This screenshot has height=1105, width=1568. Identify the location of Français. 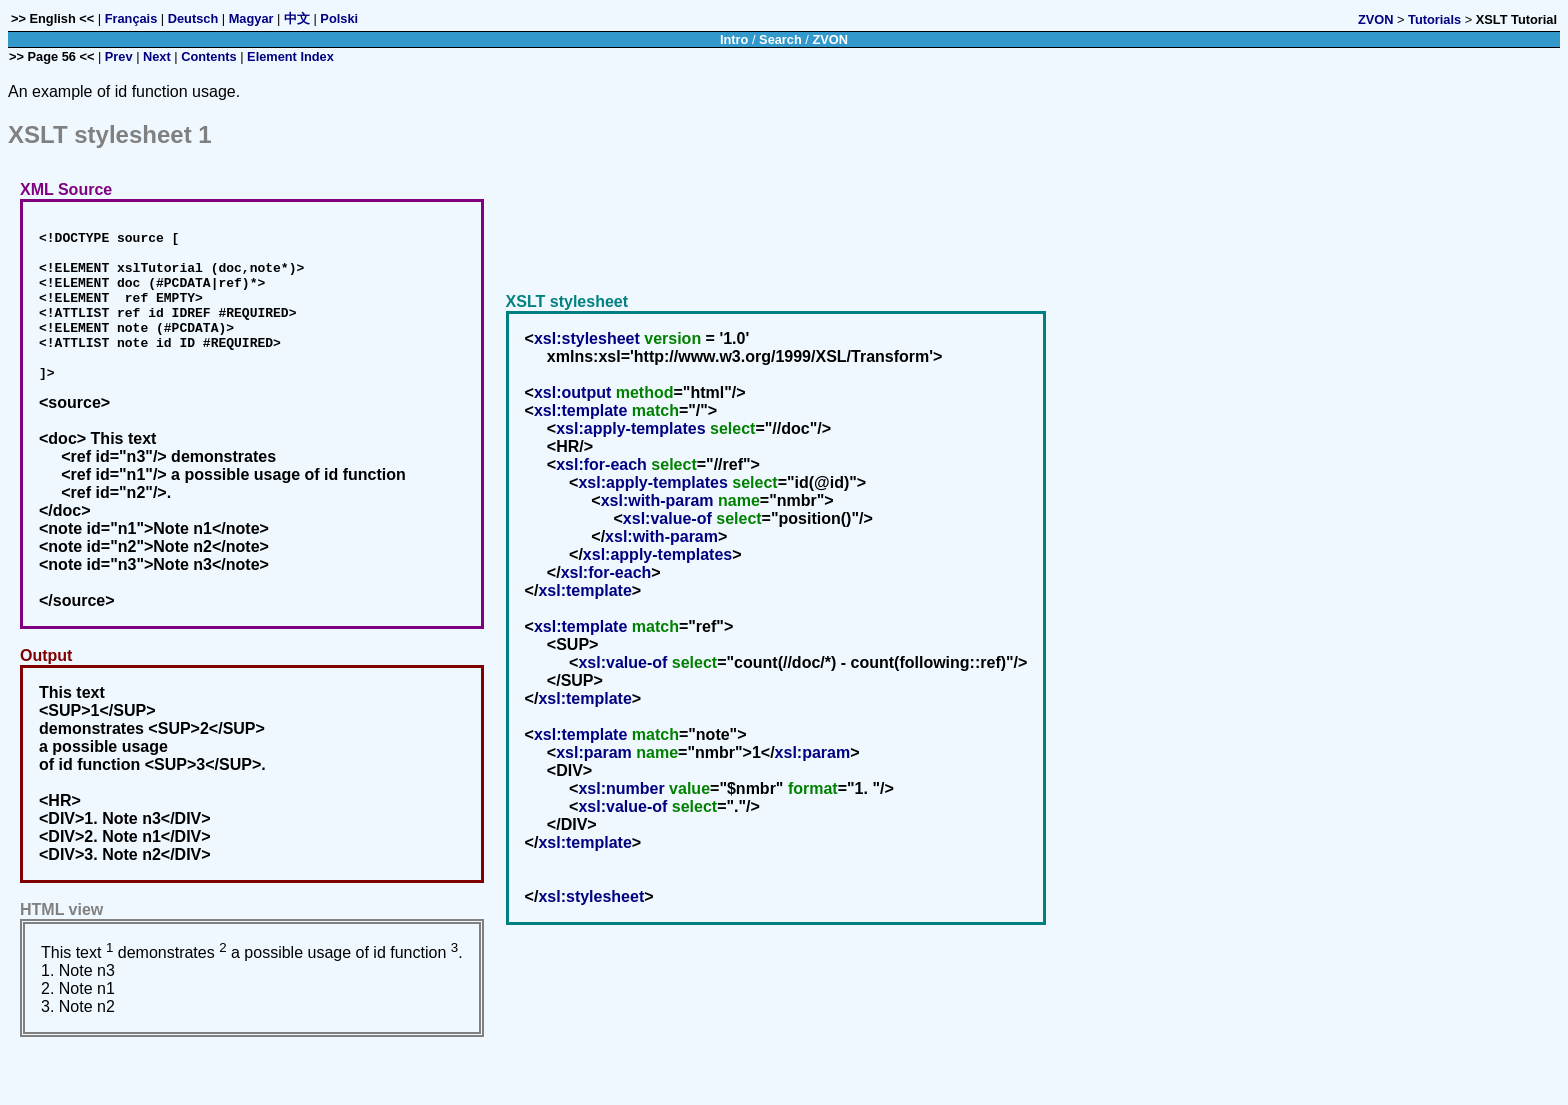
(131, 18).